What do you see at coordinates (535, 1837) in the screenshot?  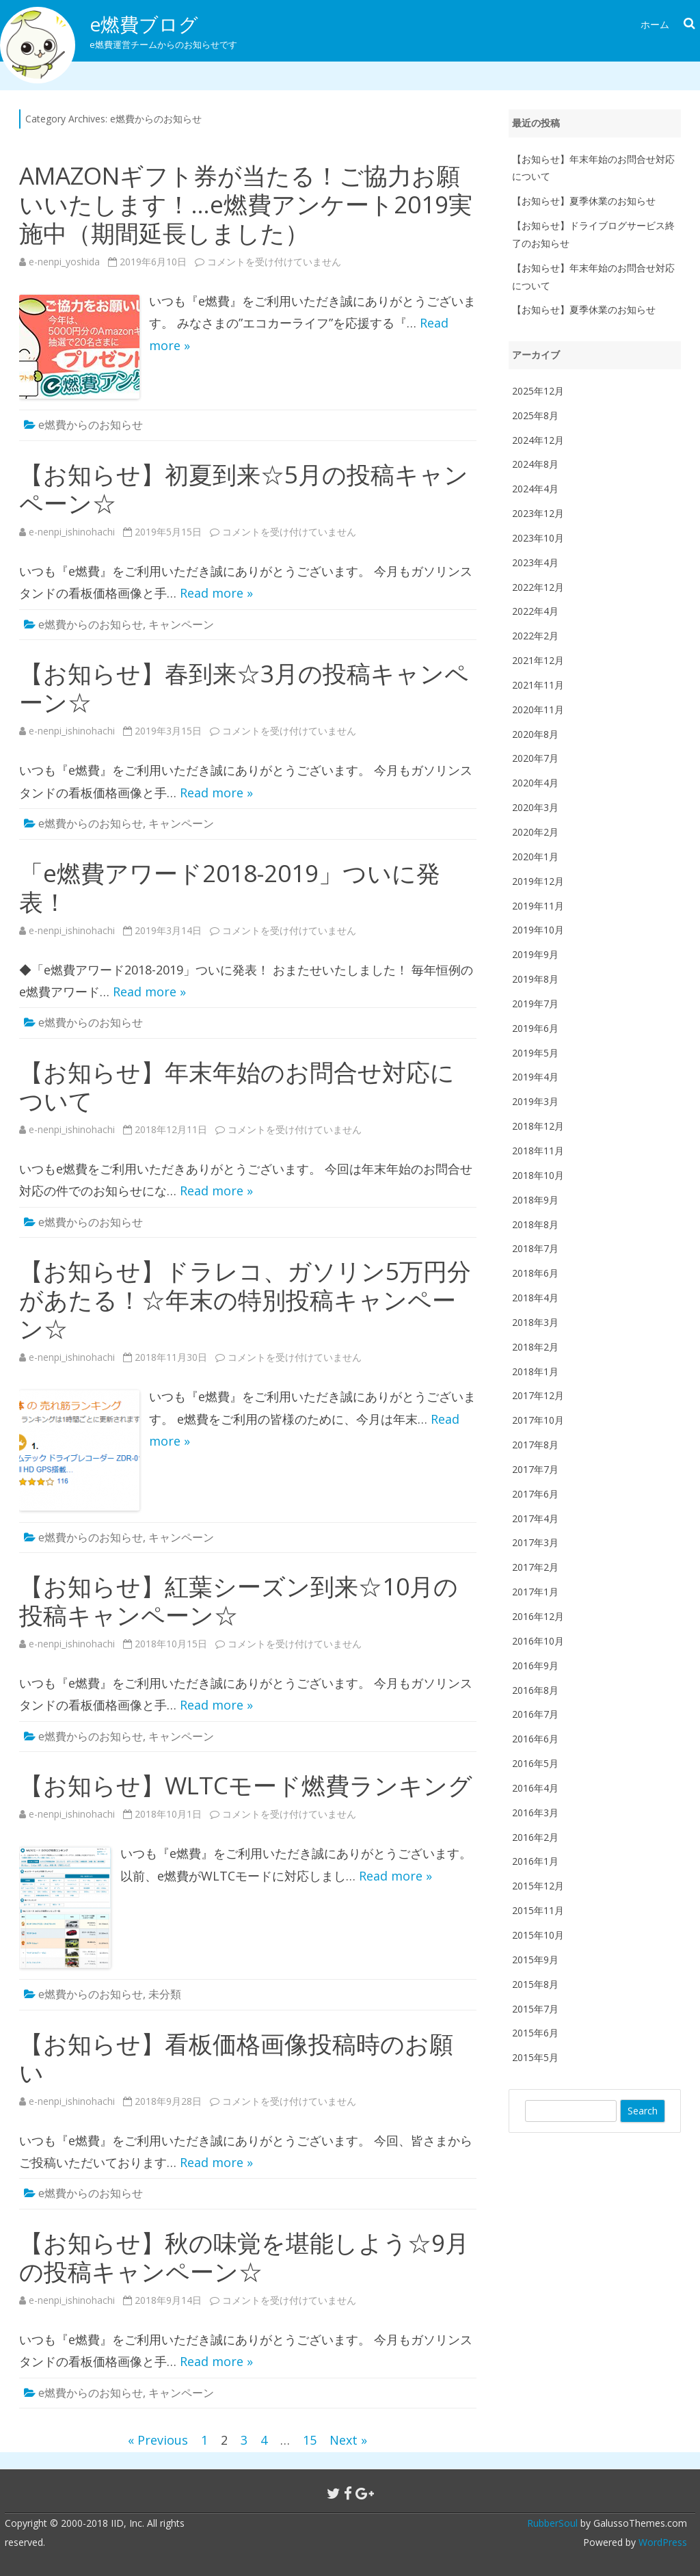 I see `2016年2月` at bounding box center [535, 1837].